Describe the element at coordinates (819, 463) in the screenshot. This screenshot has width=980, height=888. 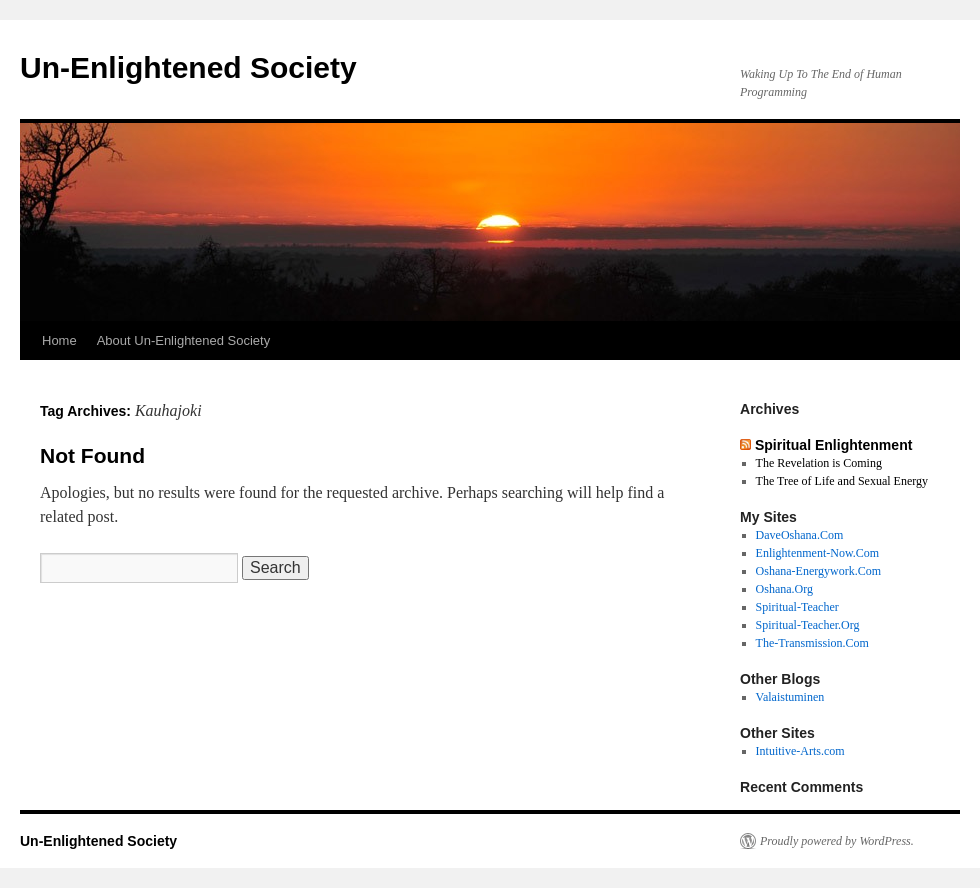
I see `The Revelation is Coming` at that location.